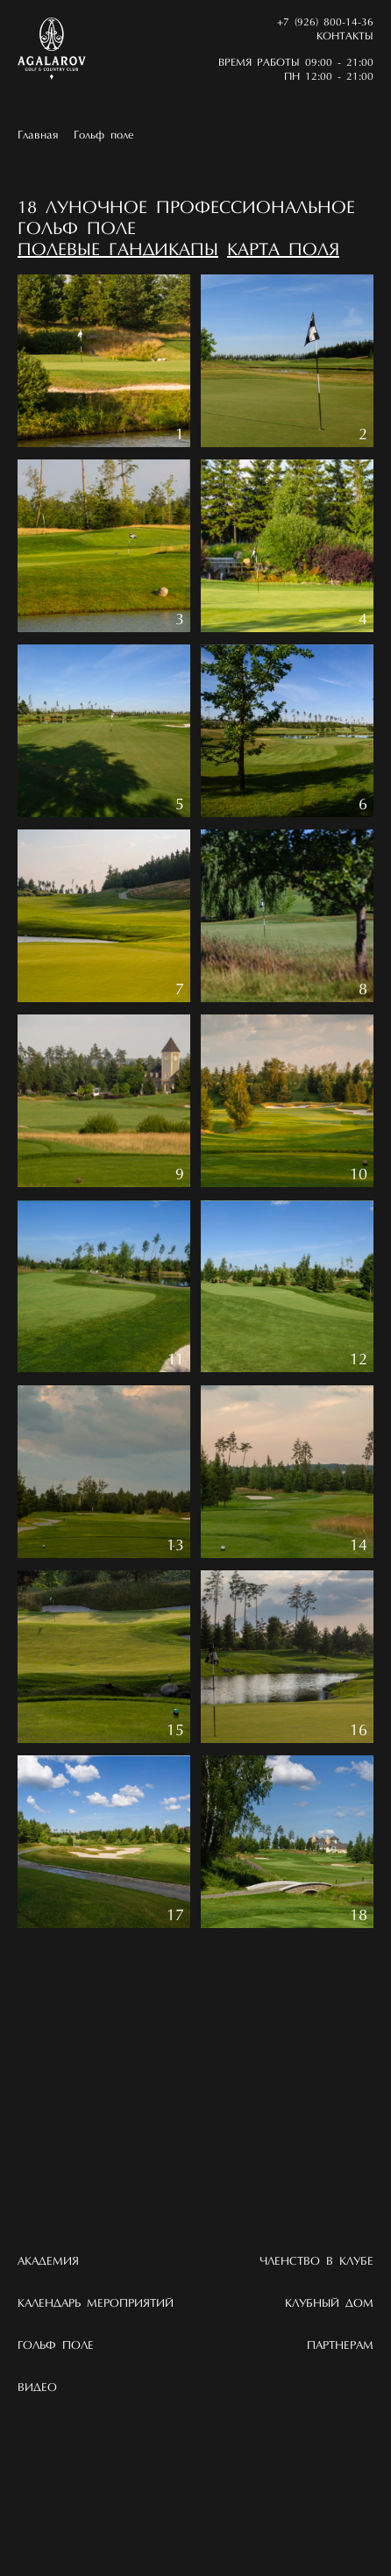 Image resolution: width=391 pixels, height=2576 pixels. I want to click on Главная, so click(38, 135).